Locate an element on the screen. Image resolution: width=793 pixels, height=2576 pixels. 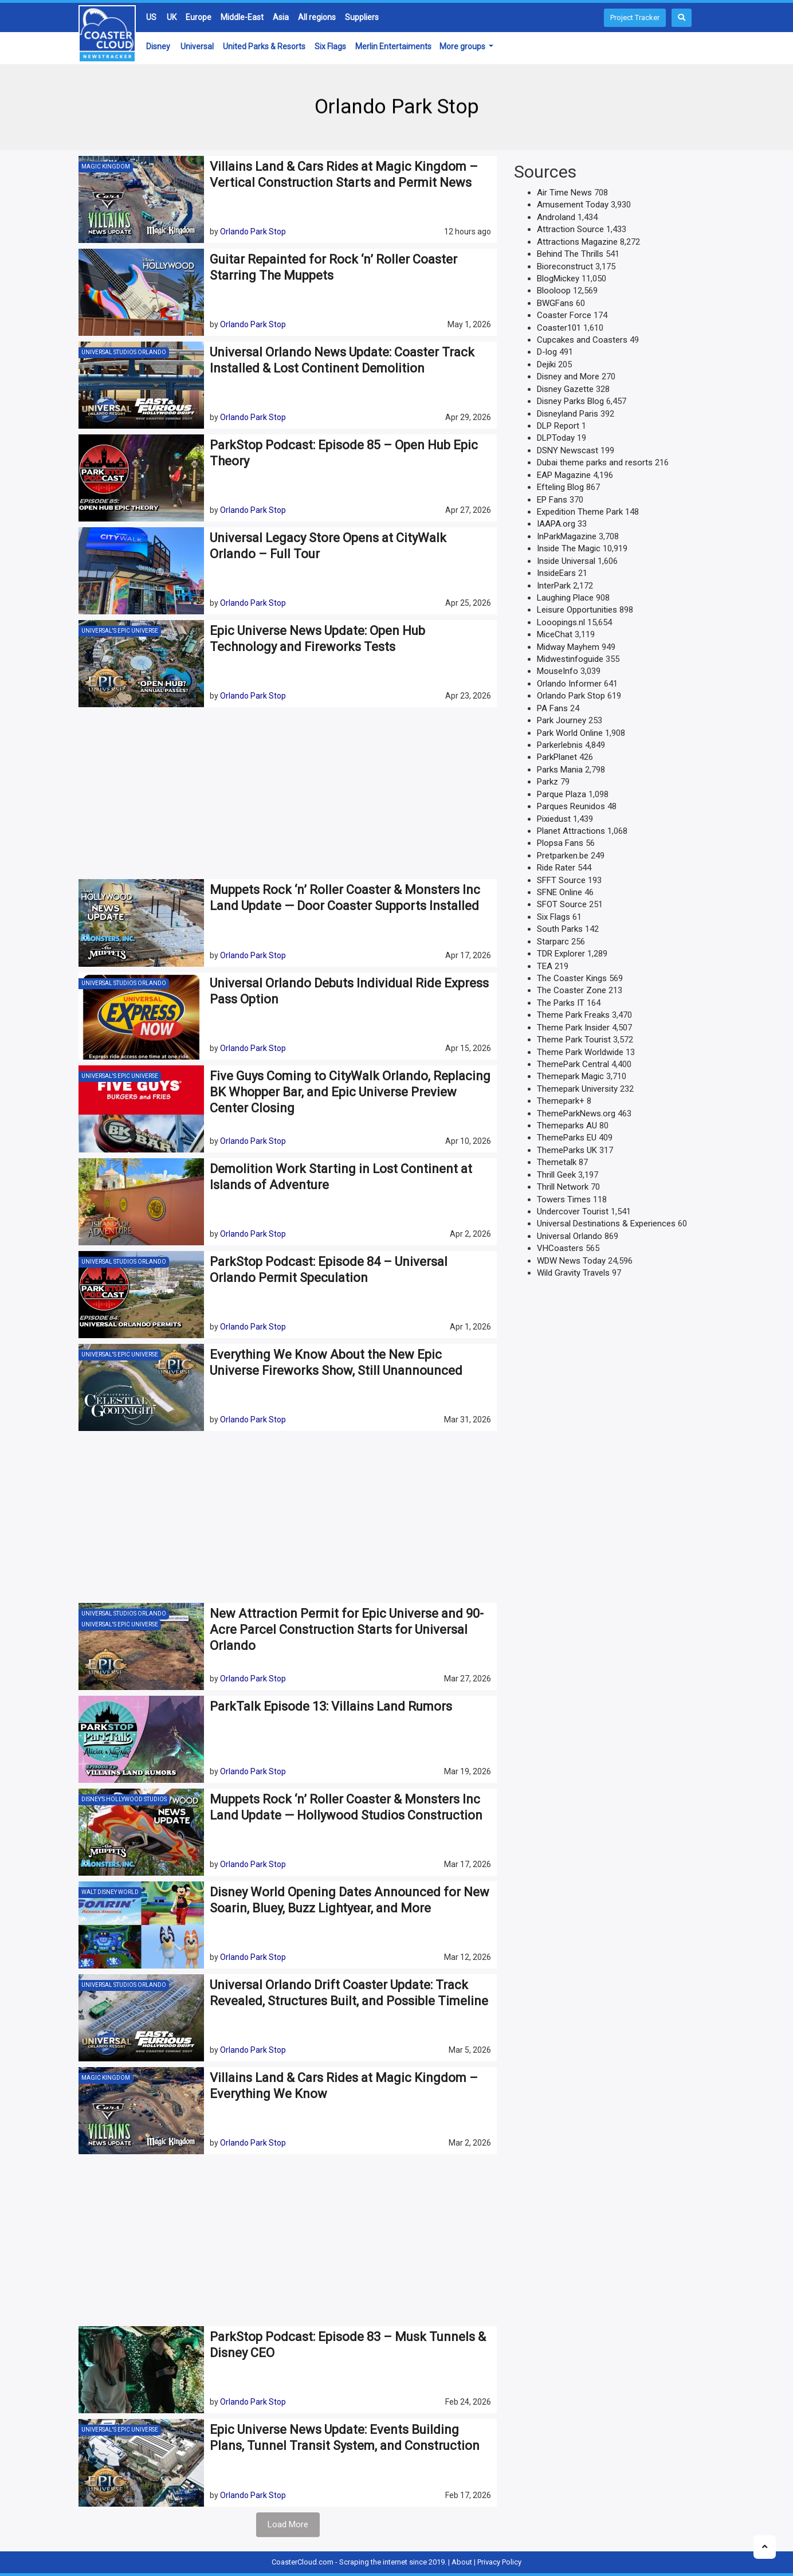
WDW News Today is located at coordinates (571, 1261).